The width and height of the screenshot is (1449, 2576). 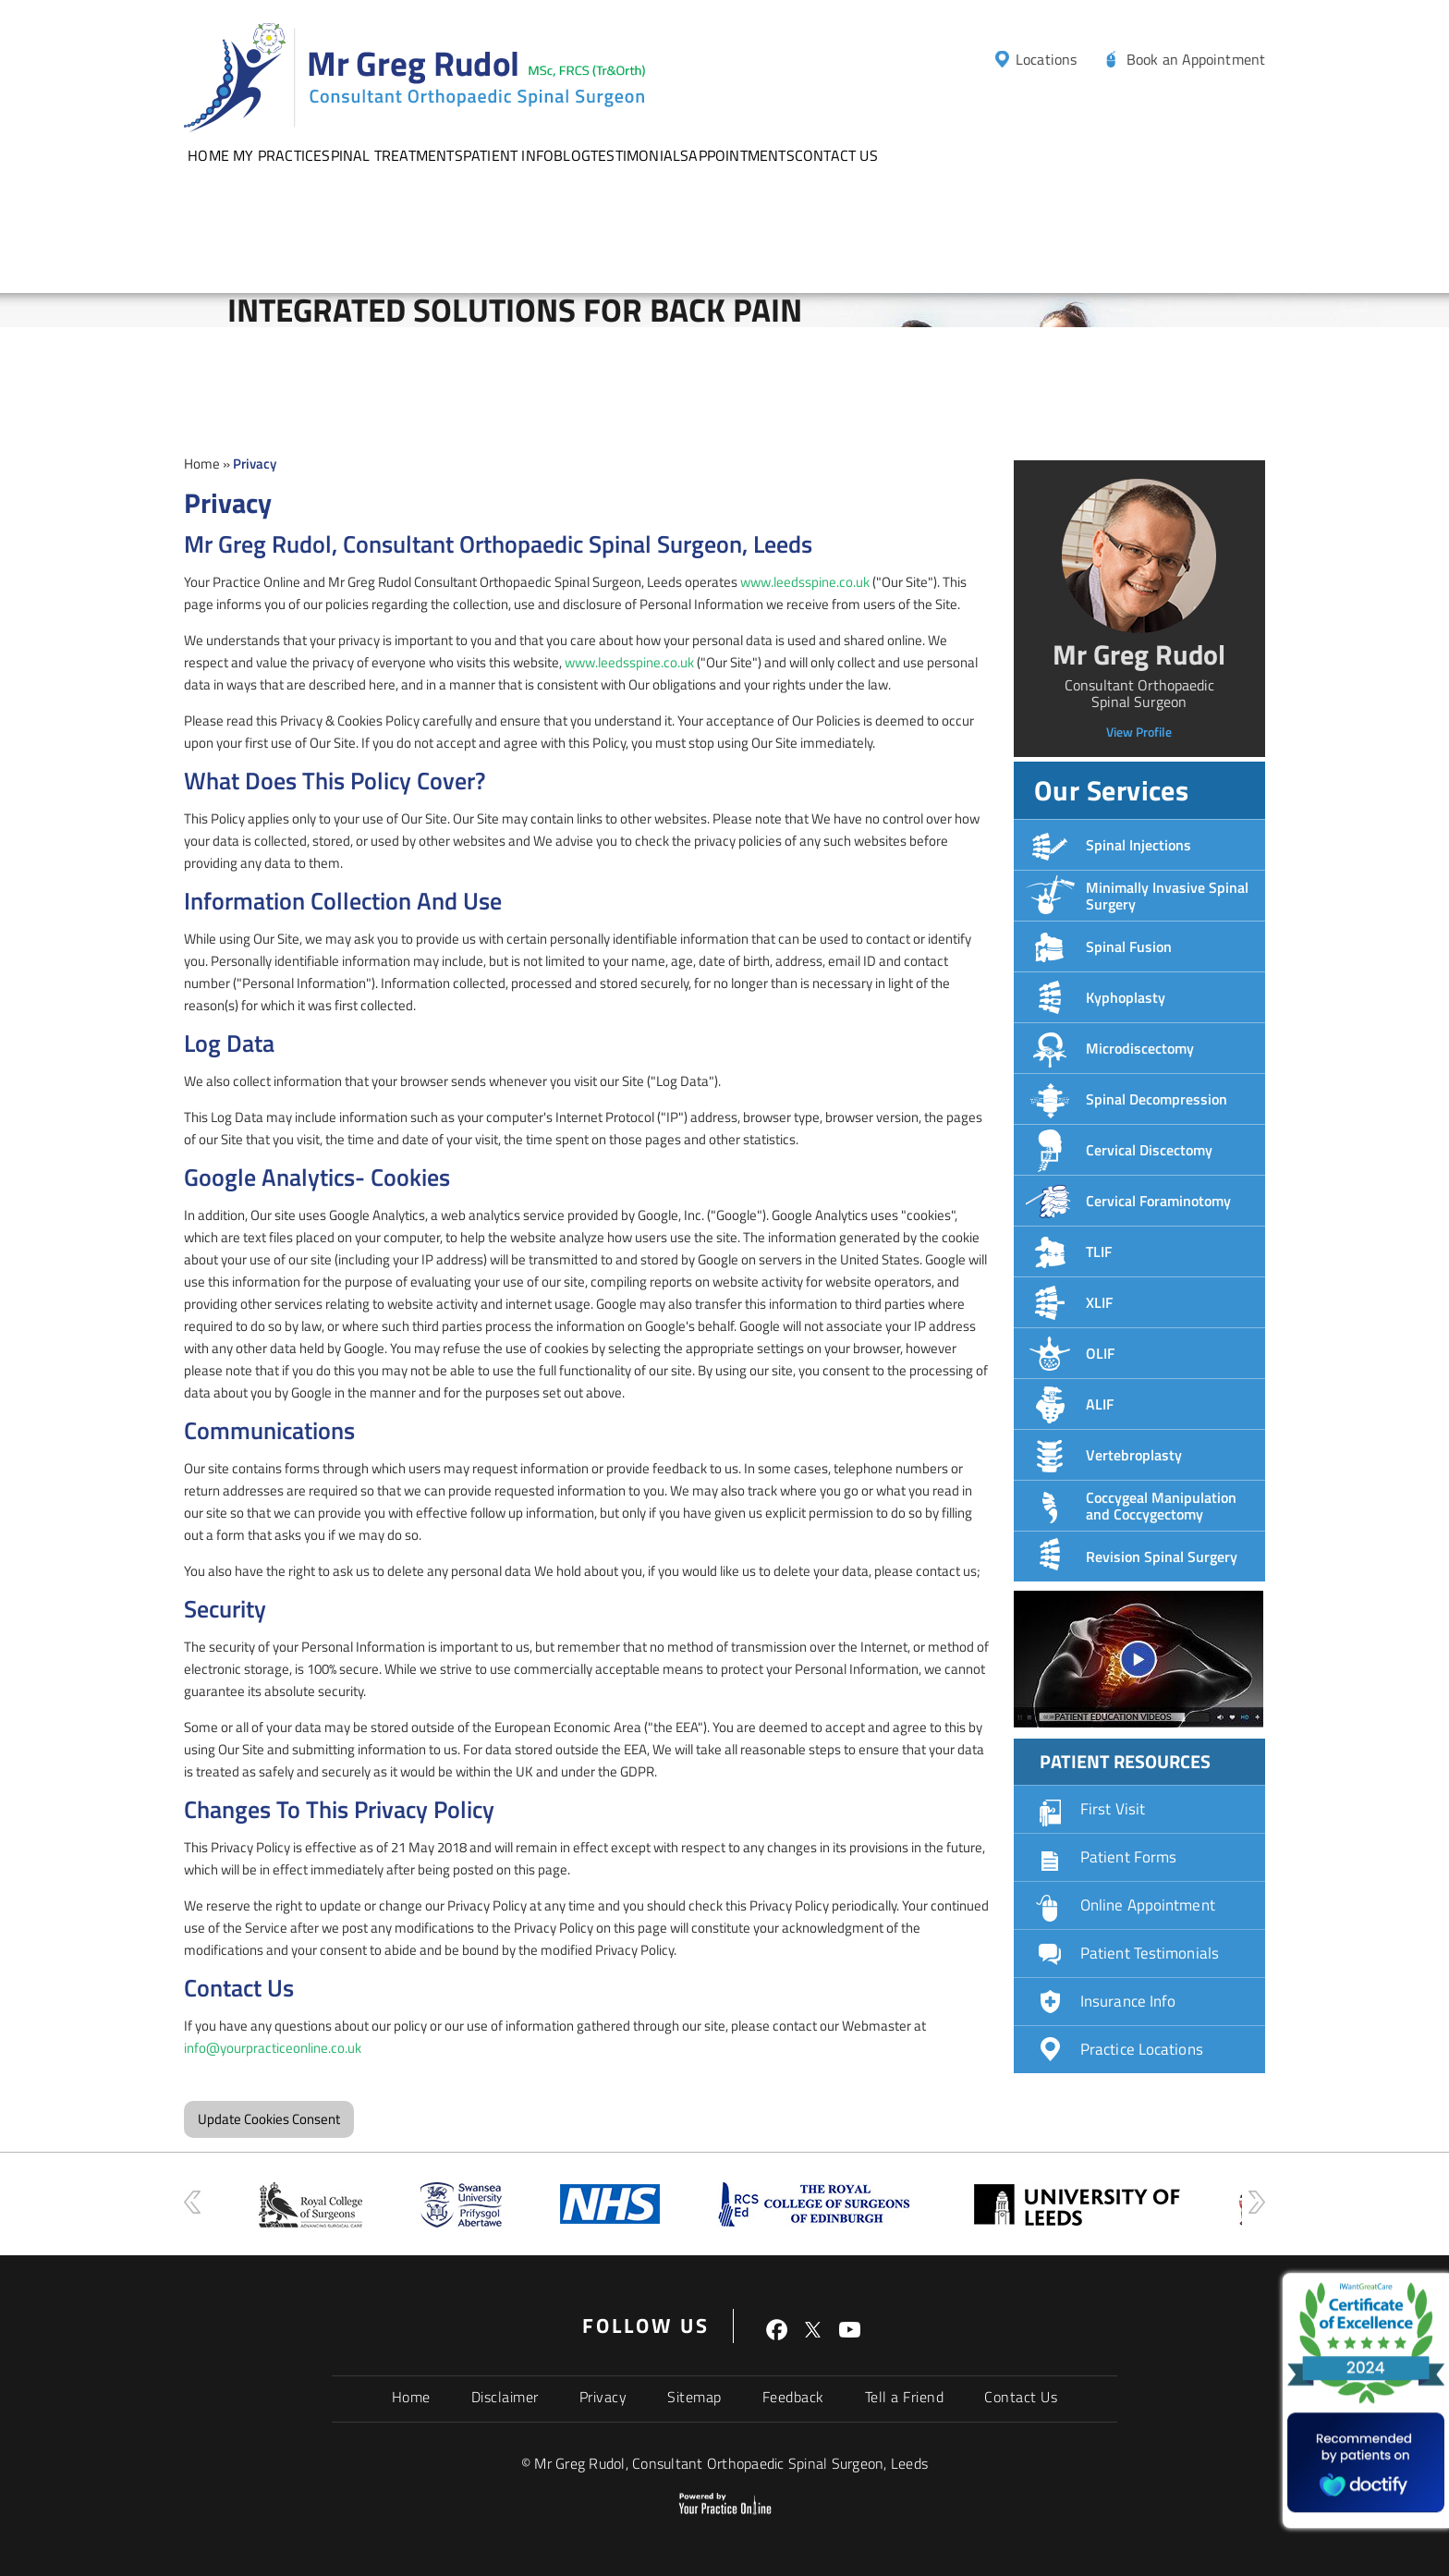 What do you see at coordinates (1161, 1556) in the screenshot?
I see `Revision Spinal Surgery` at bounding box center [1161, 1556].